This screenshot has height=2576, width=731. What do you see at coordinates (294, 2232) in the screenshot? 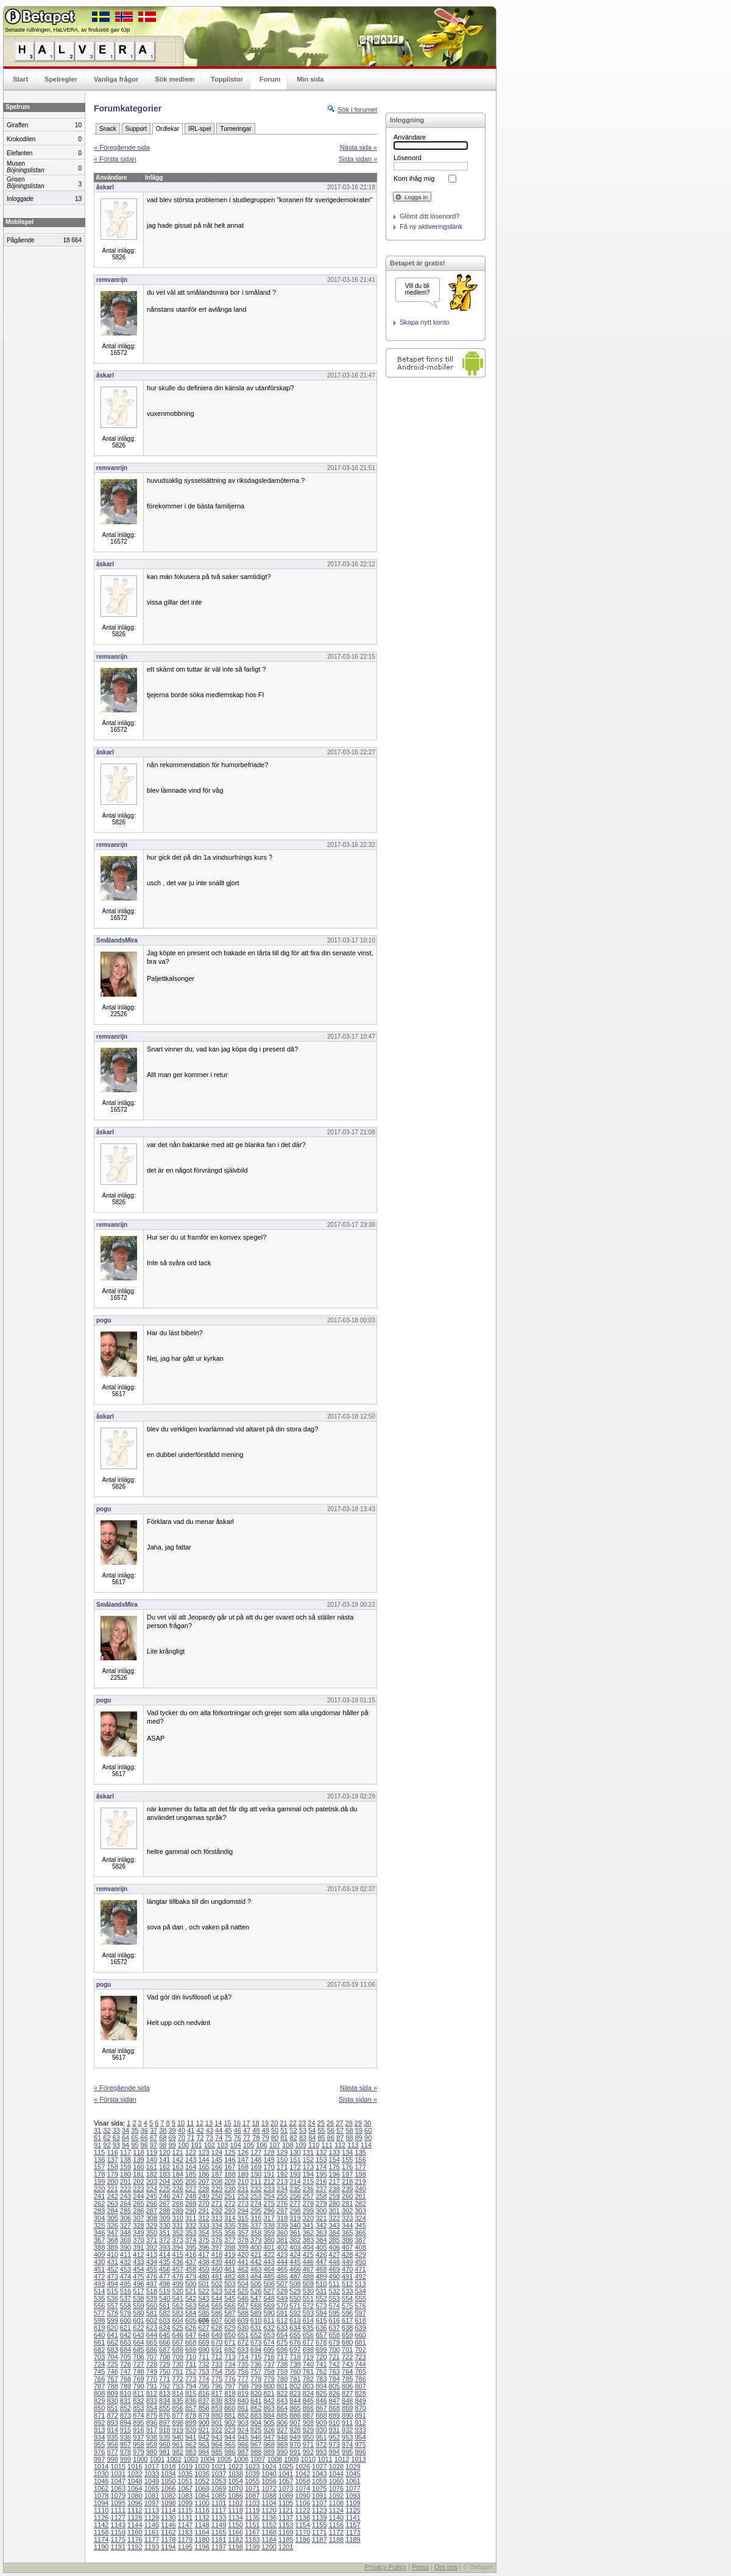
I see `361` at bounding box center [294, 2232].